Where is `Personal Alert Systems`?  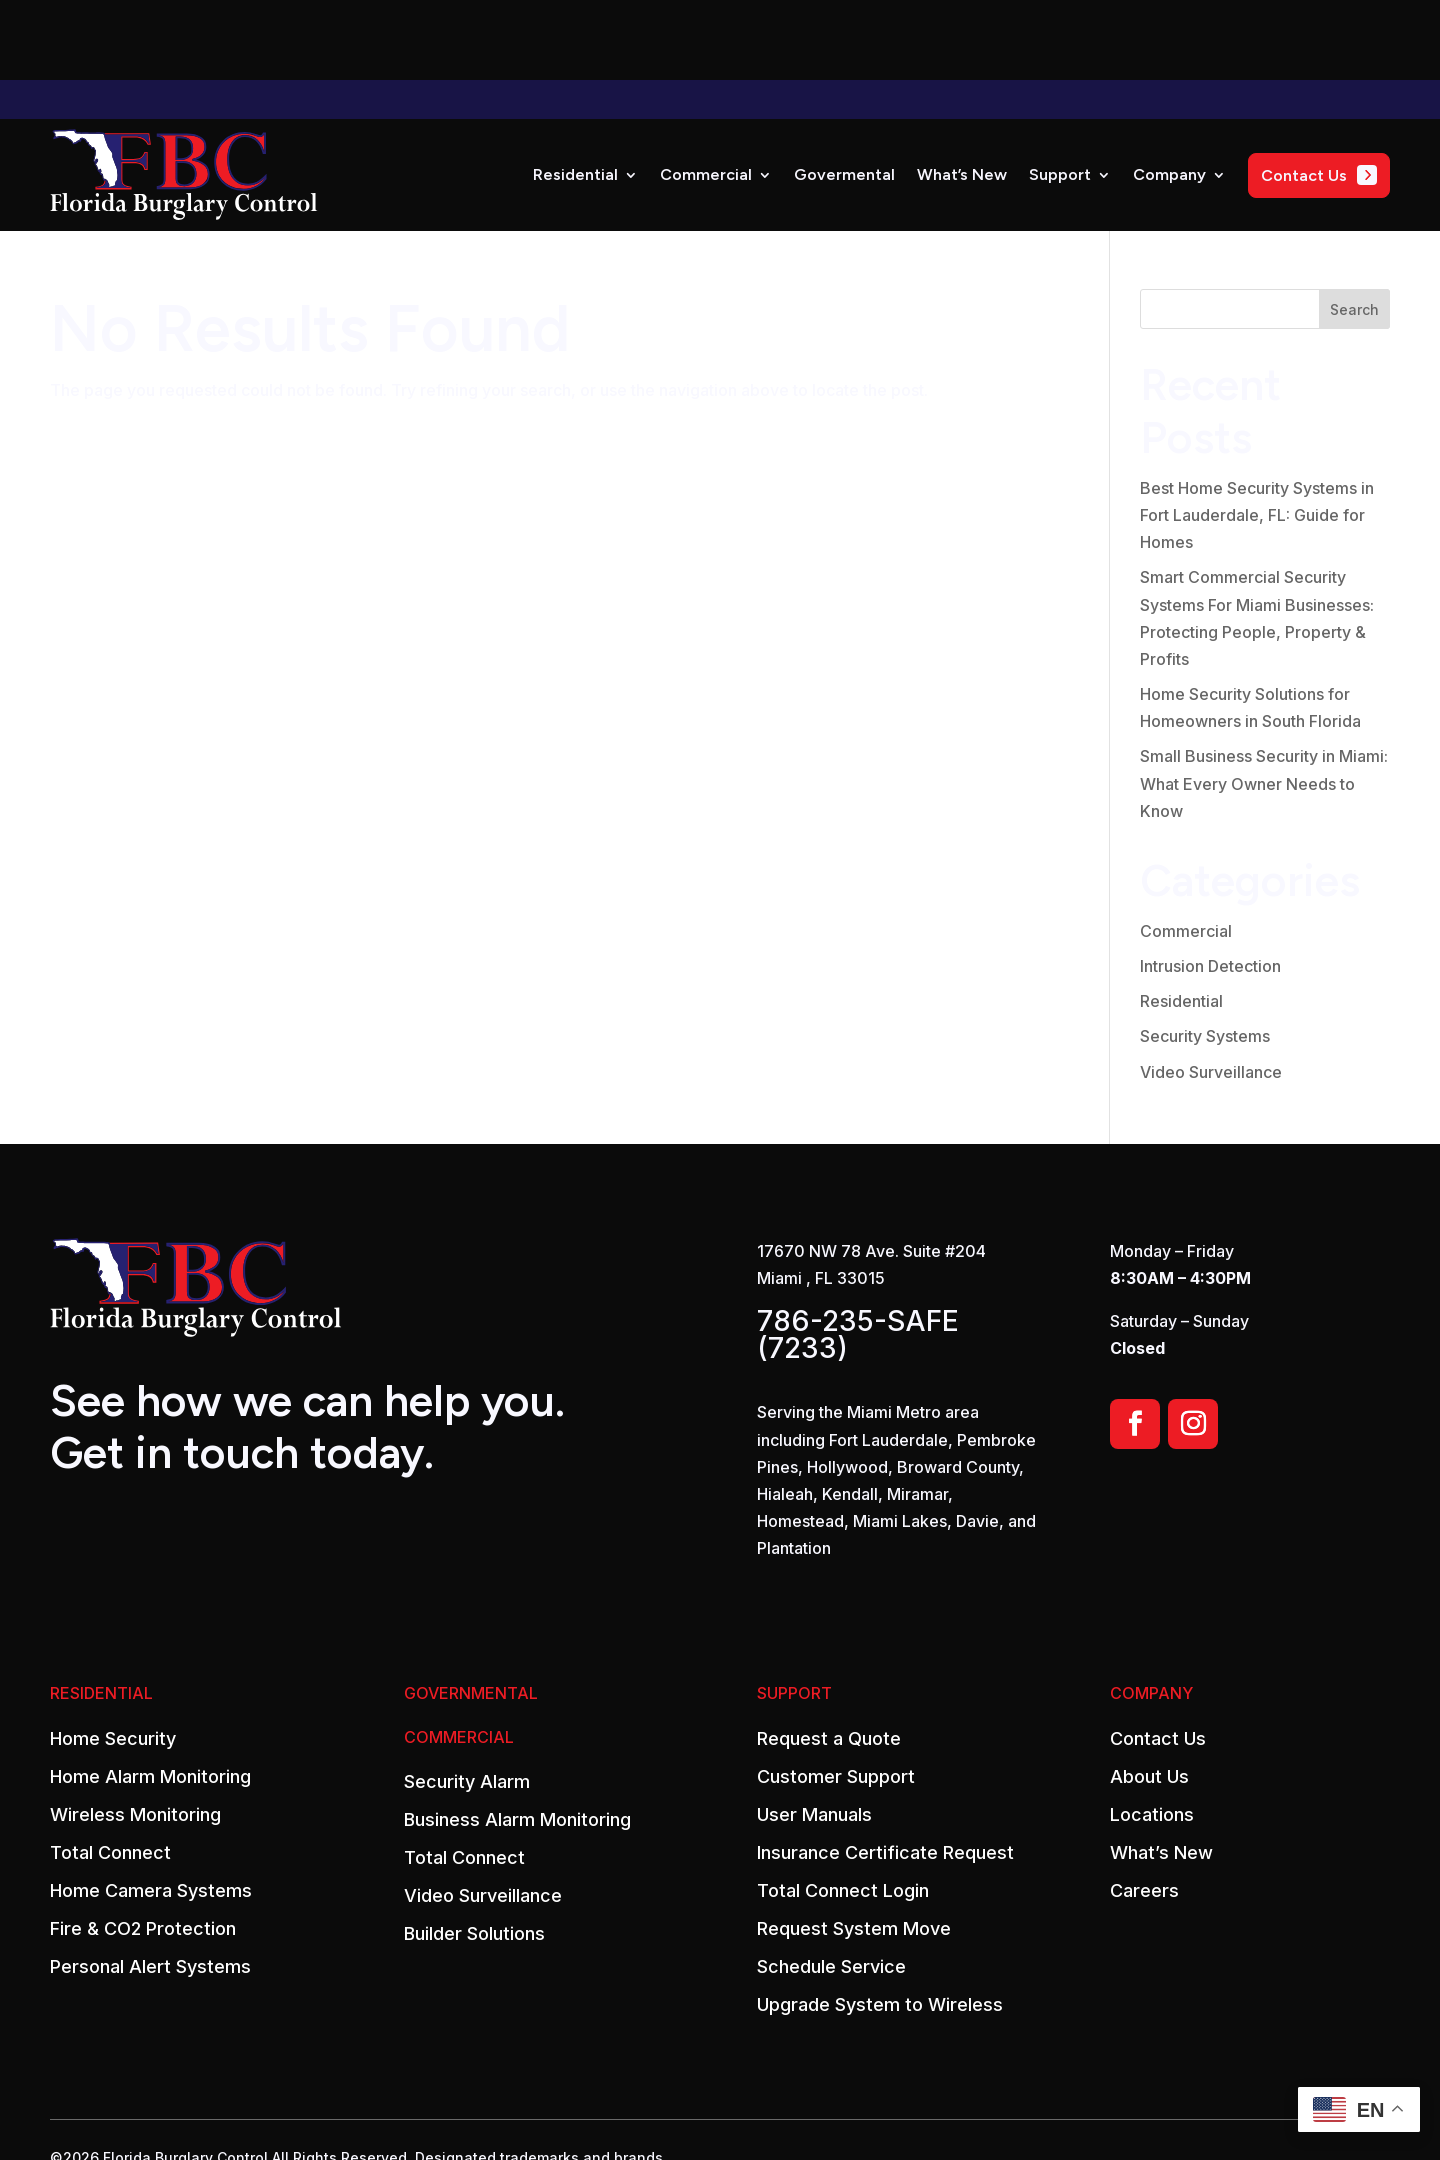
Personal Alert Systems is located at coordinates (150, 1887).